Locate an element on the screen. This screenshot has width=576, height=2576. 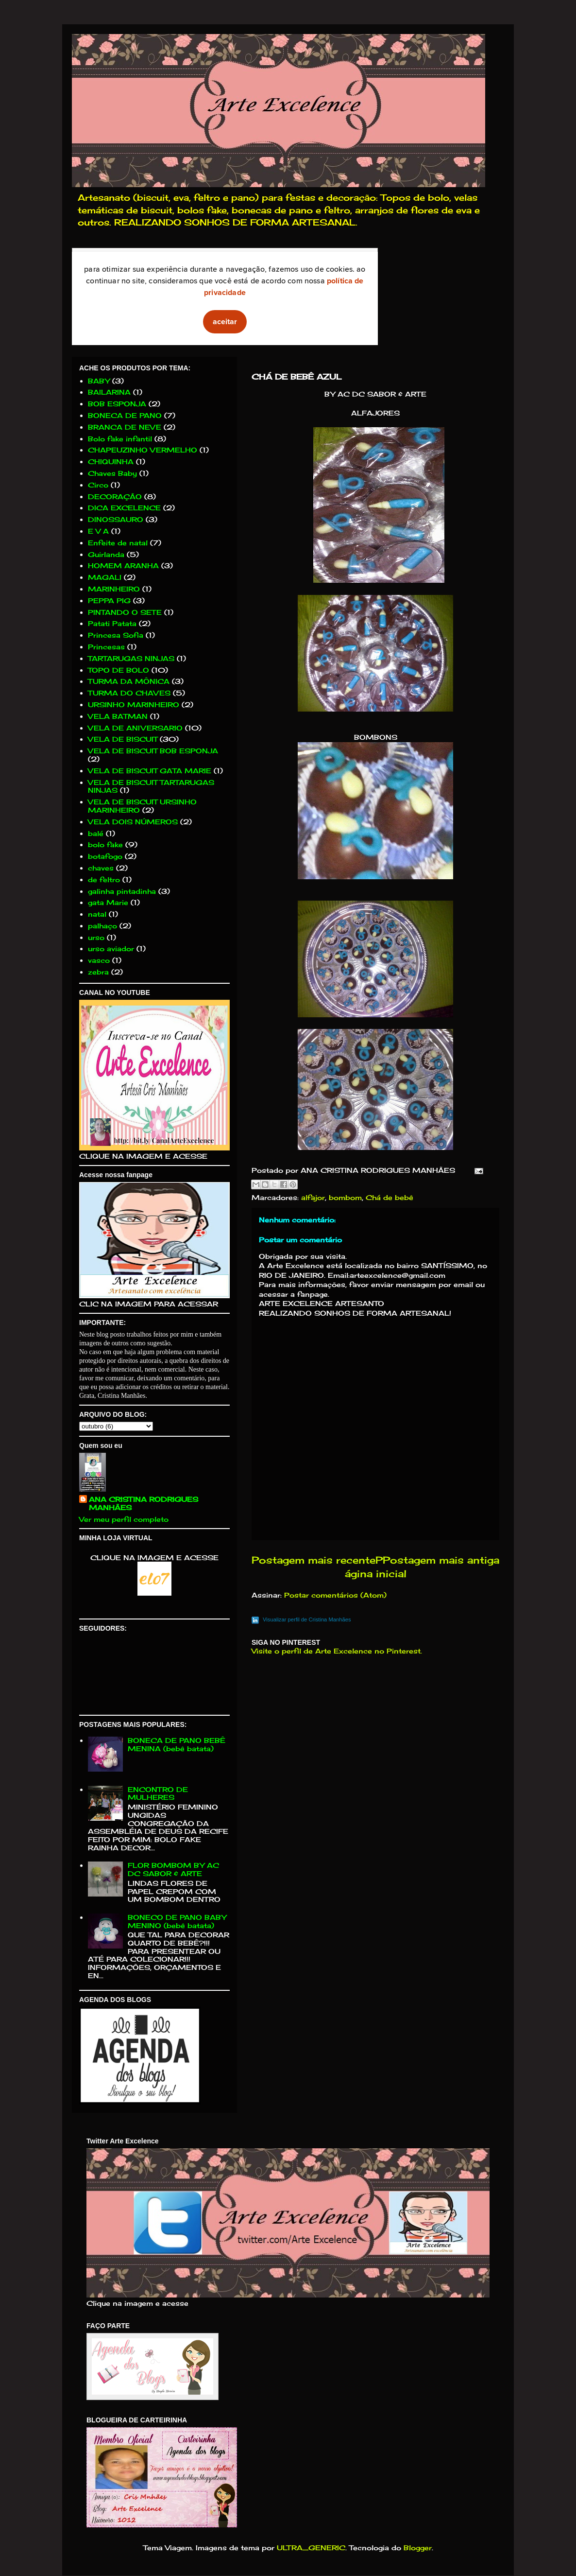
ANA CRISTINA RODRIGUES MANHÃES is located at coordinates (143, 1503).